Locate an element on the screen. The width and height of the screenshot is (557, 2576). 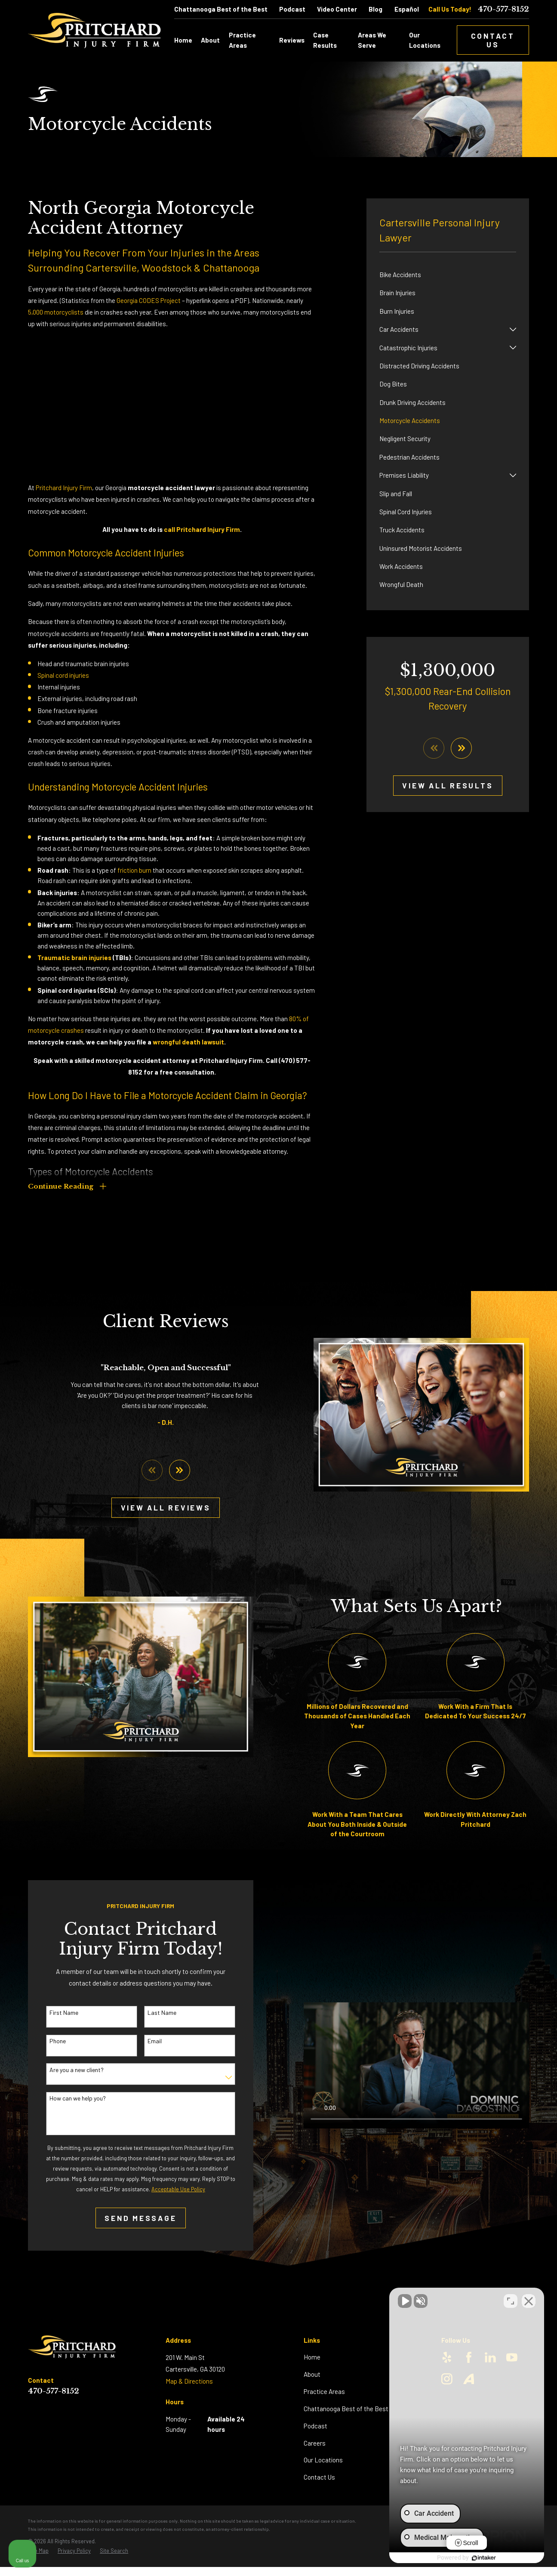
Podcast is located at coordinates (292, 9).